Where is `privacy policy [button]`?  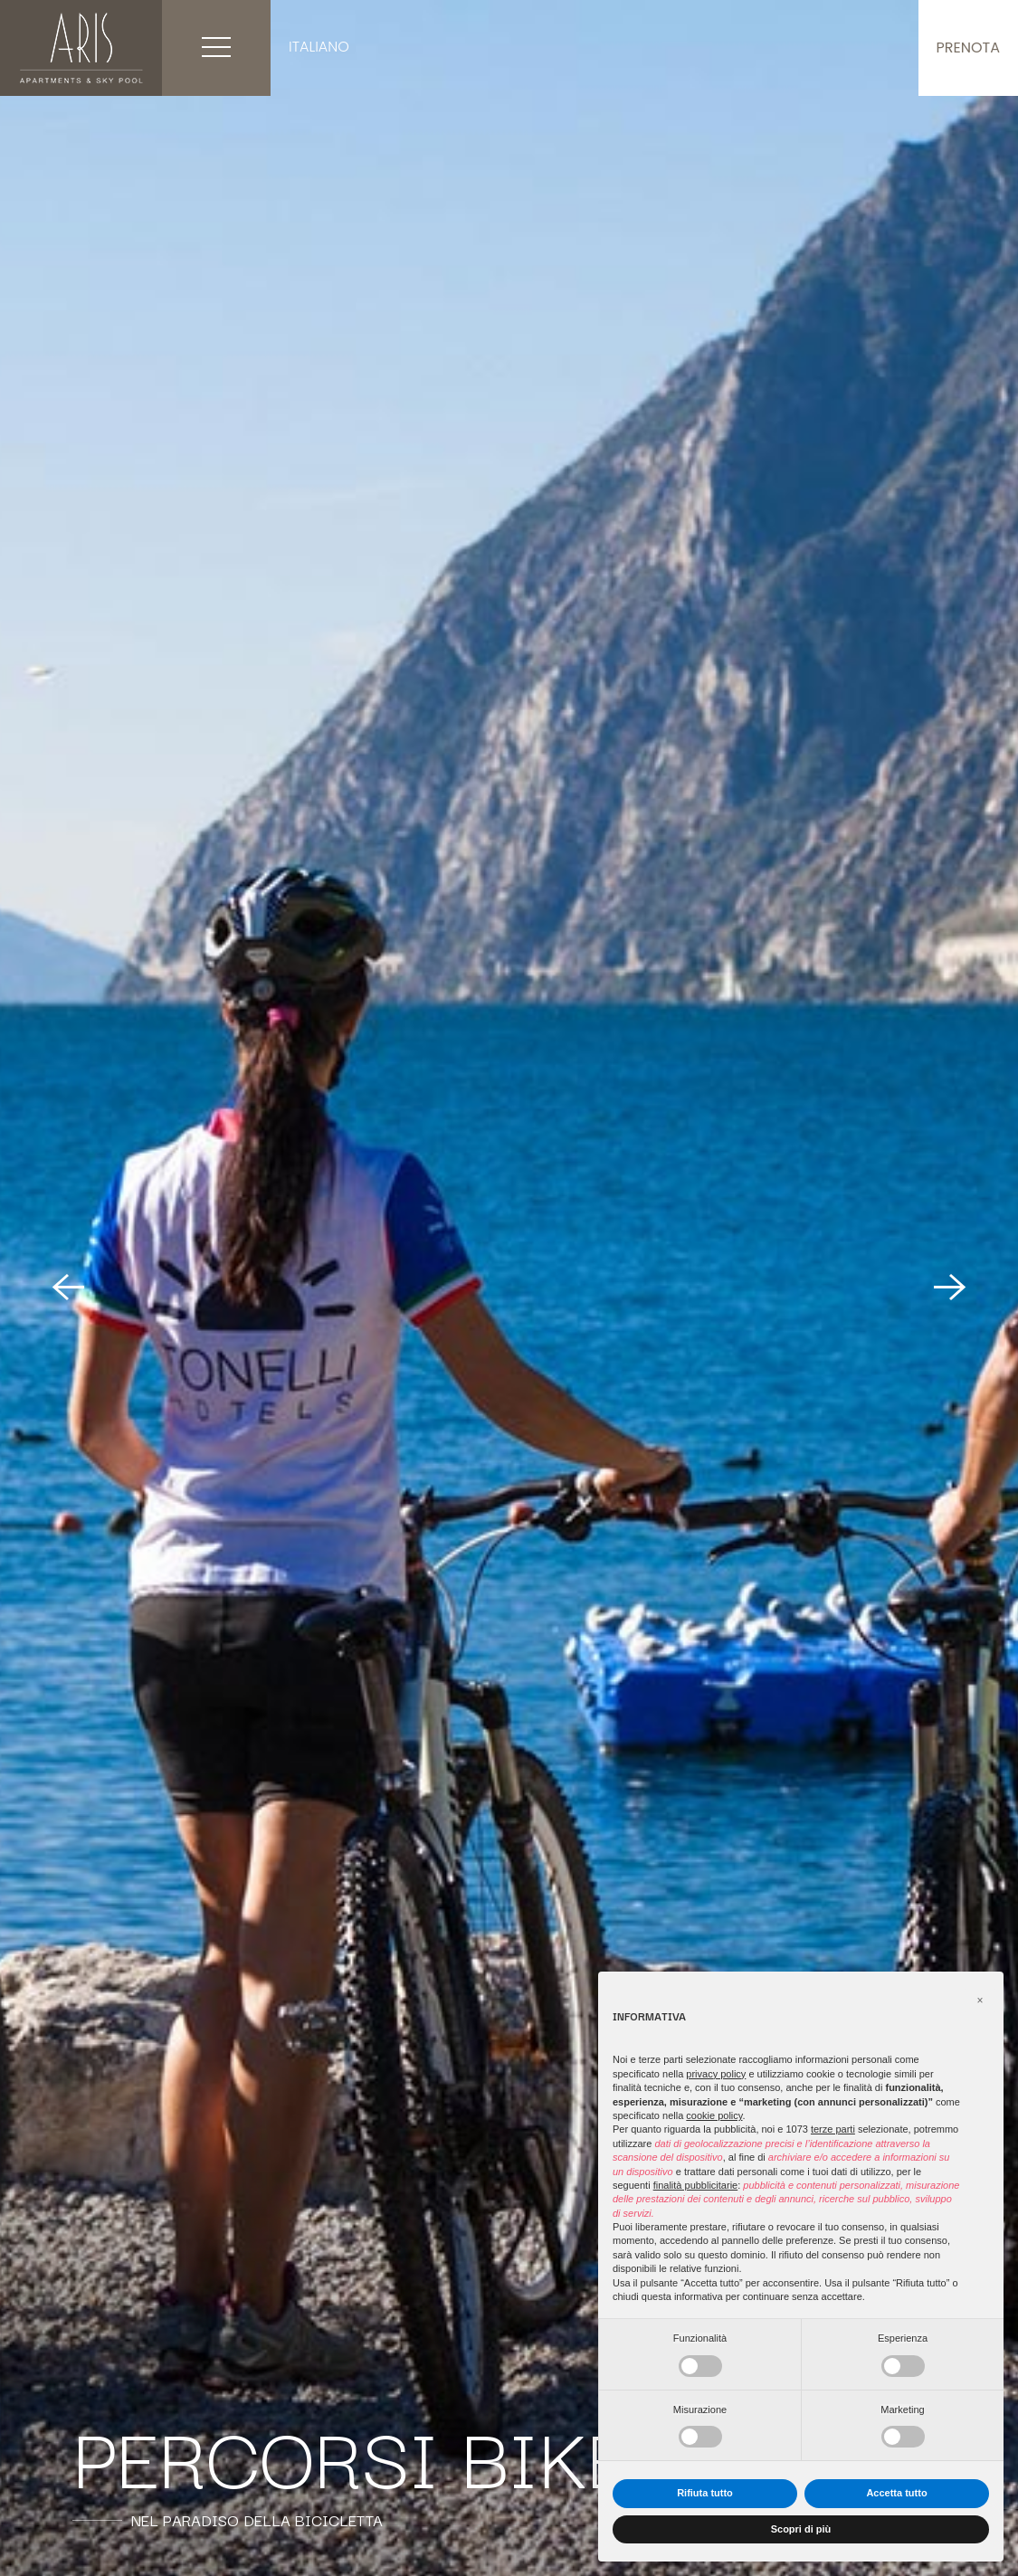 privacy policy [button] is located at coordinates (716, 2073).